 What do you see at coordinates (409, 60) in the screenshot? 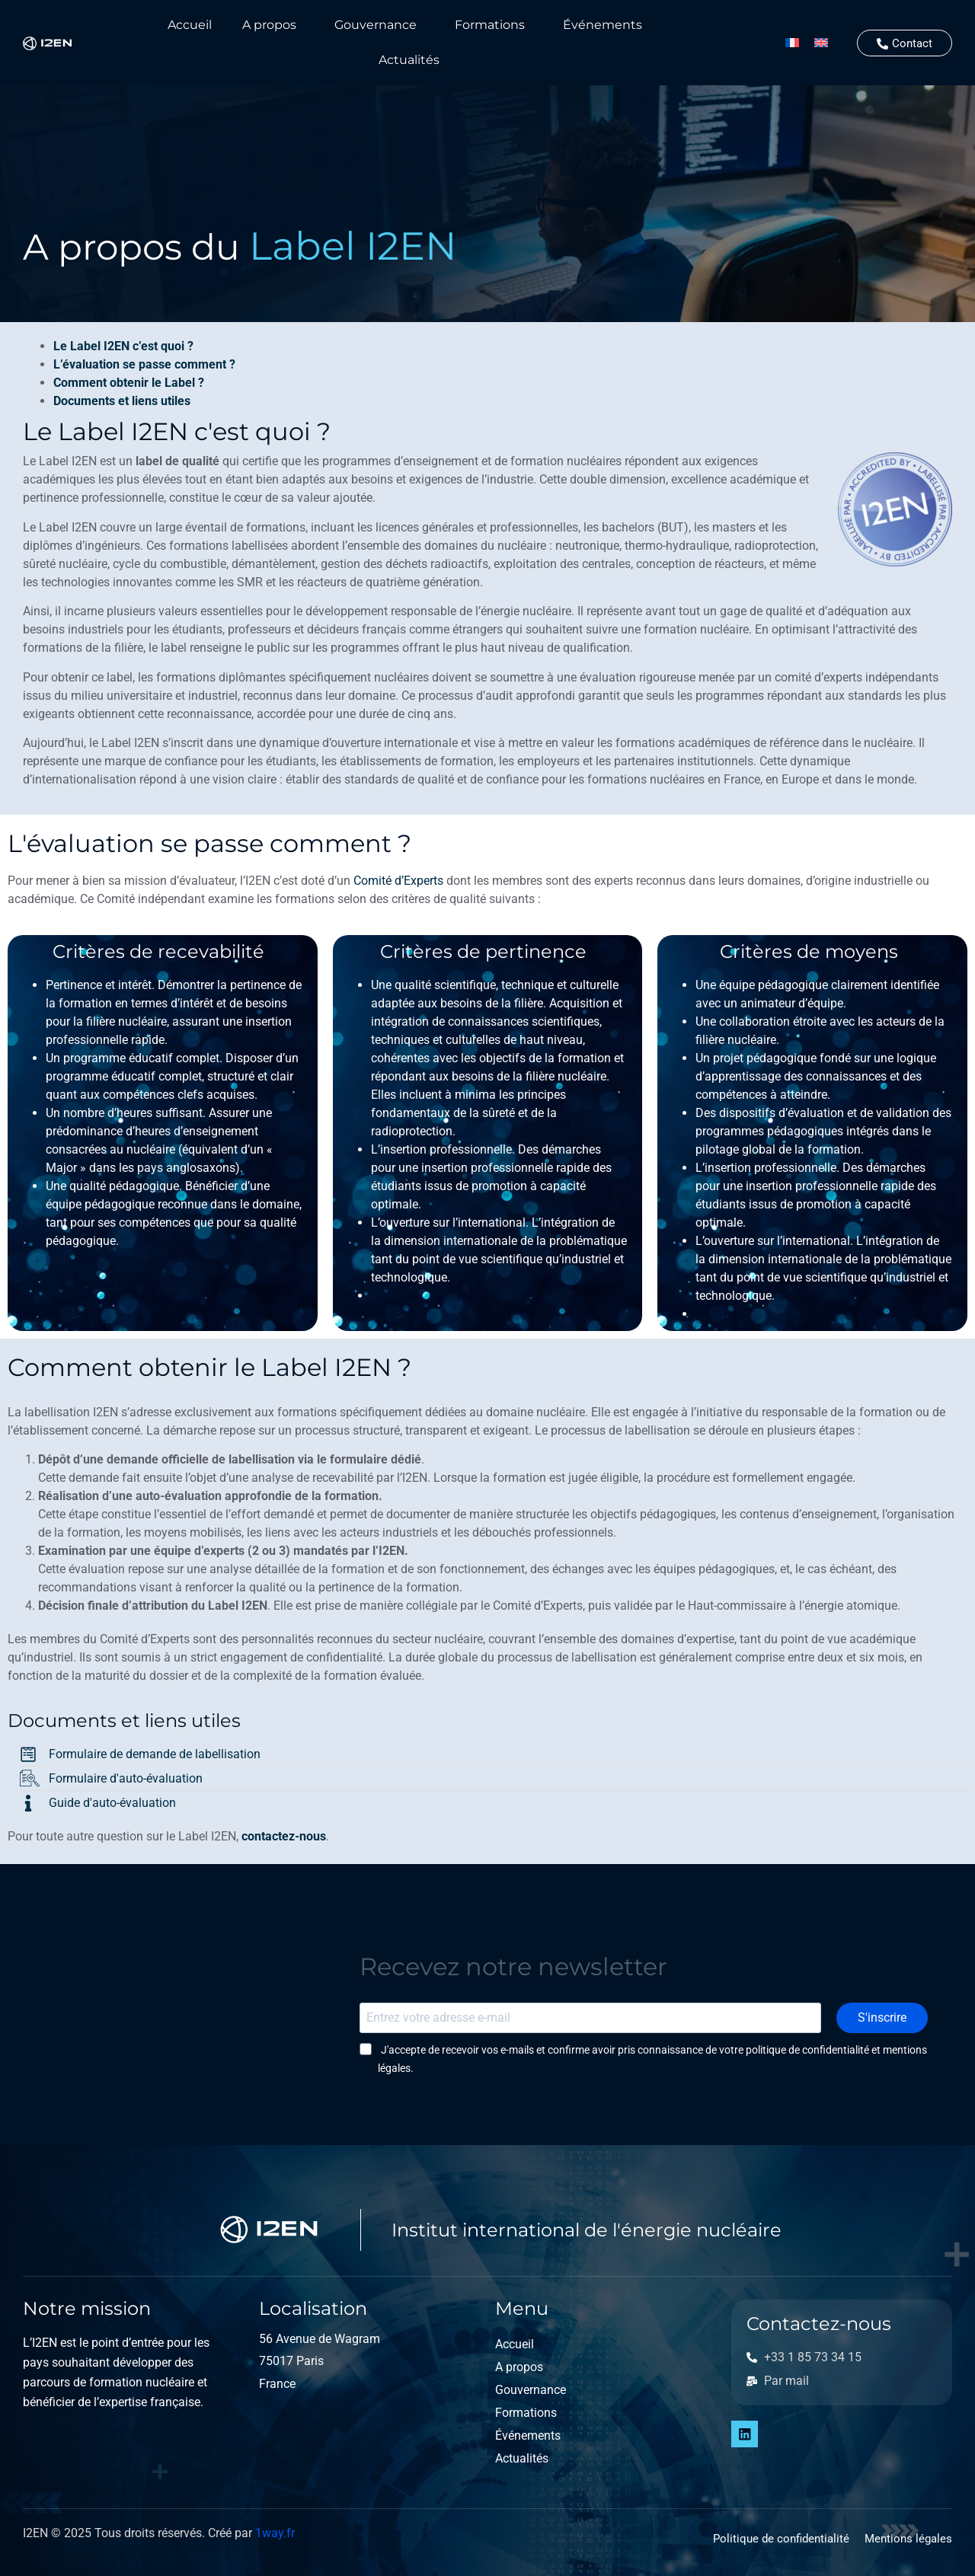
I see `Actualités` at bounding box center [409, 60].